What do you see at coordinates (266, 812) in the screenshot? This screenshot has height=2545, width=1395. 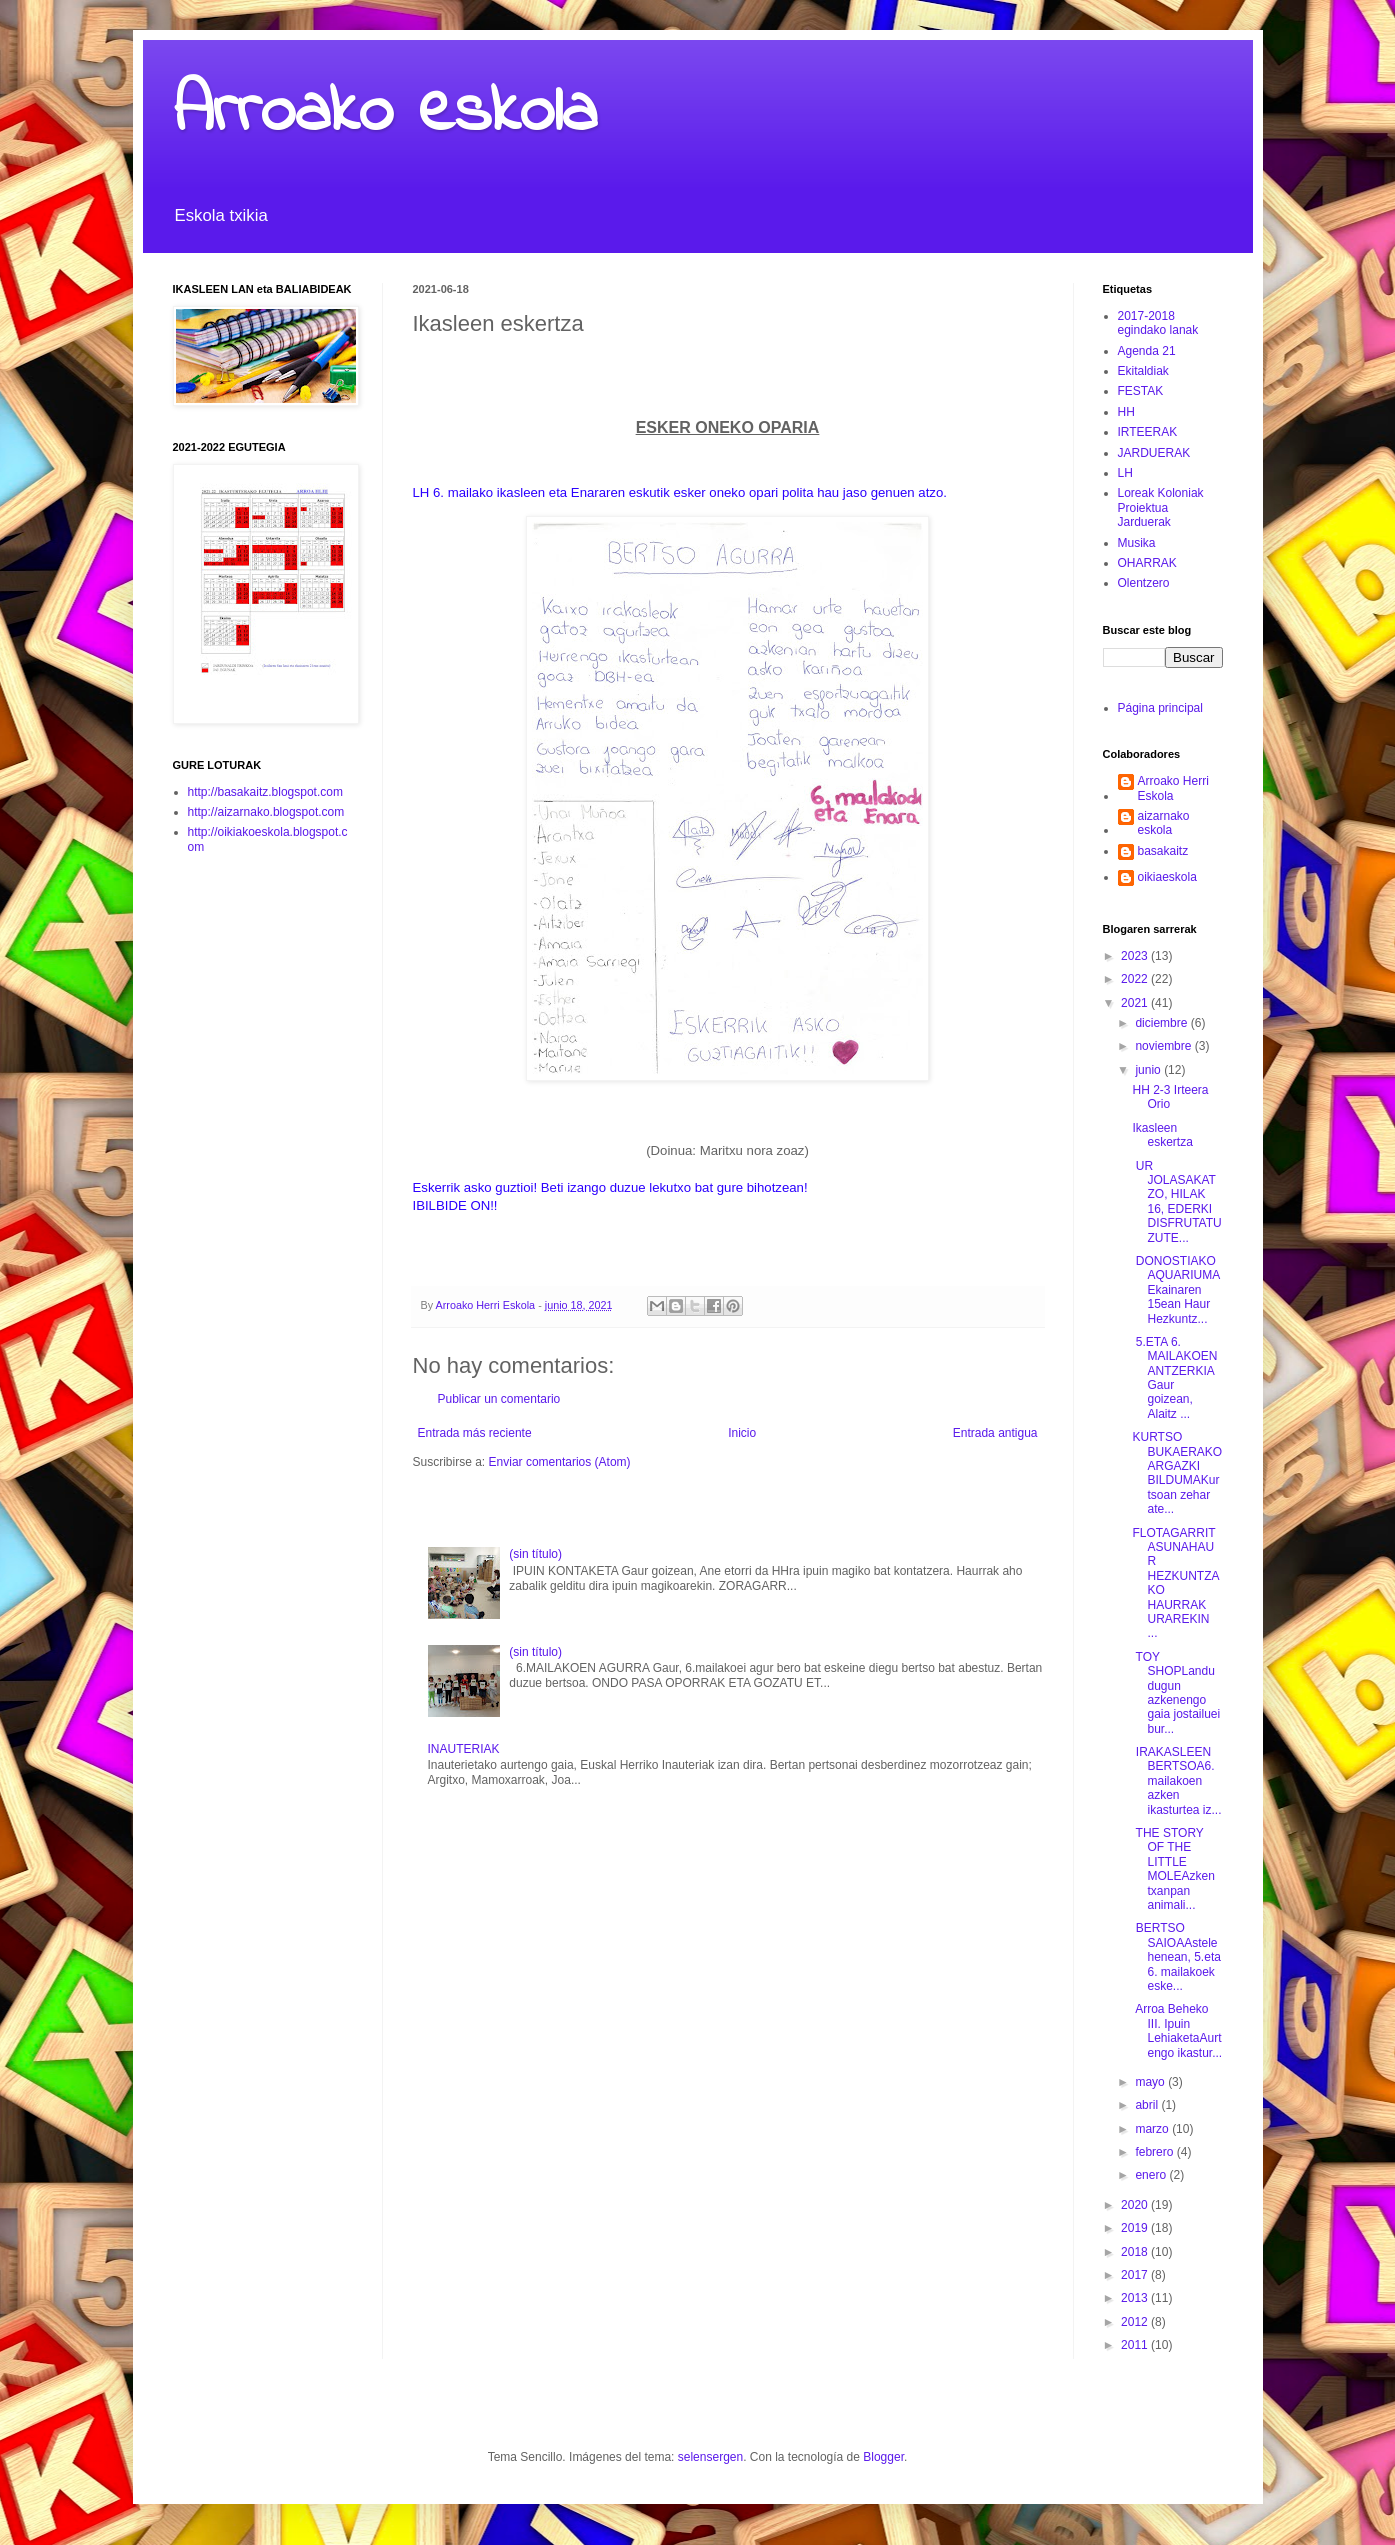 I see `http://aizarnako.blogspot.com` at bounding box center [266, 812].